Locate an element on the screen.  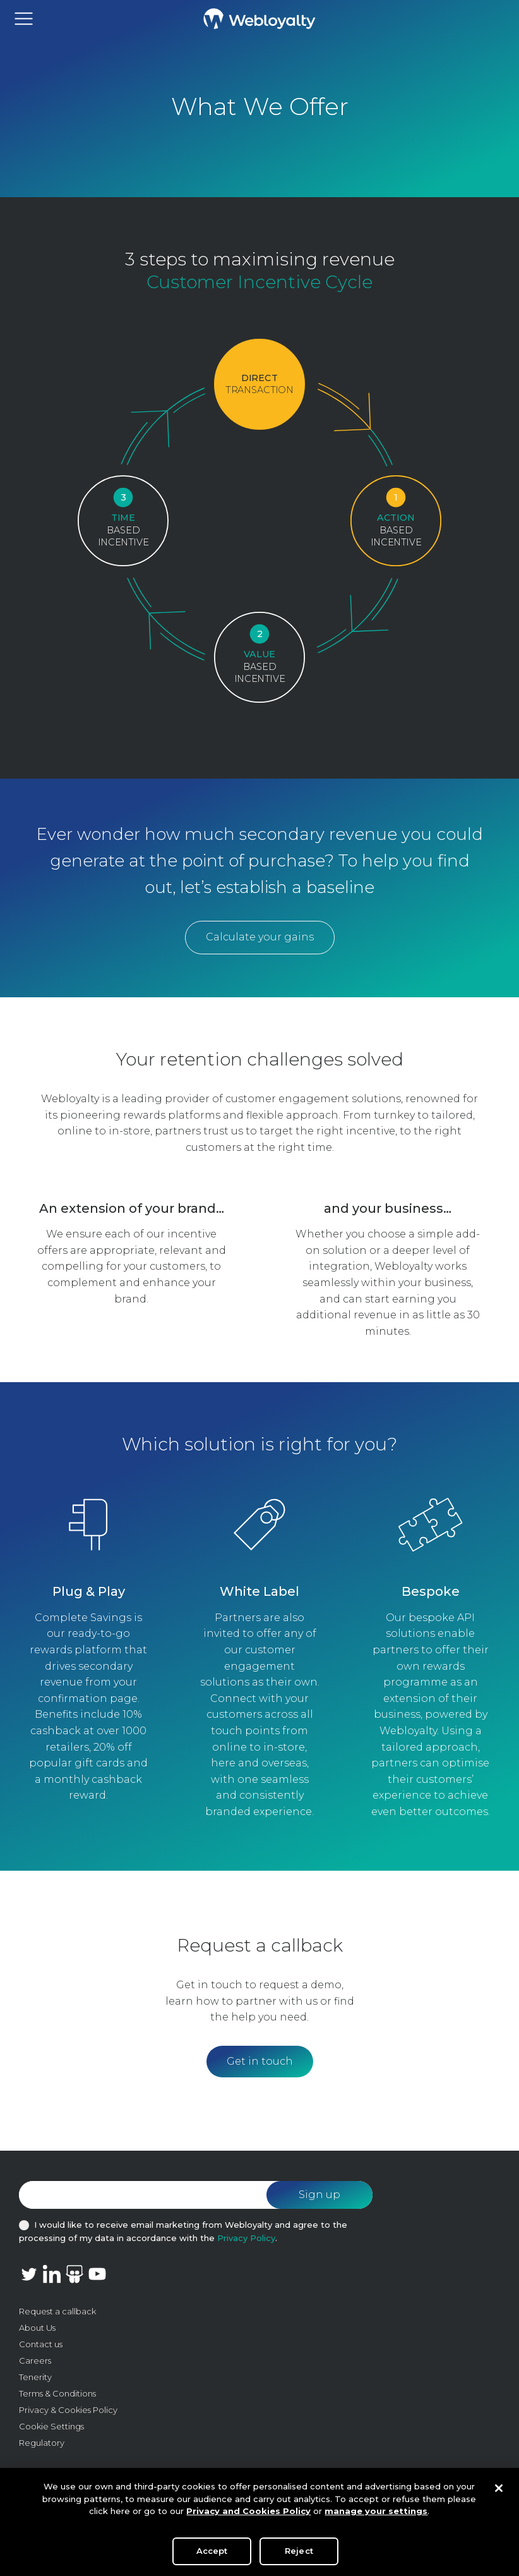
Accept is located at coordinates (212, 2554).